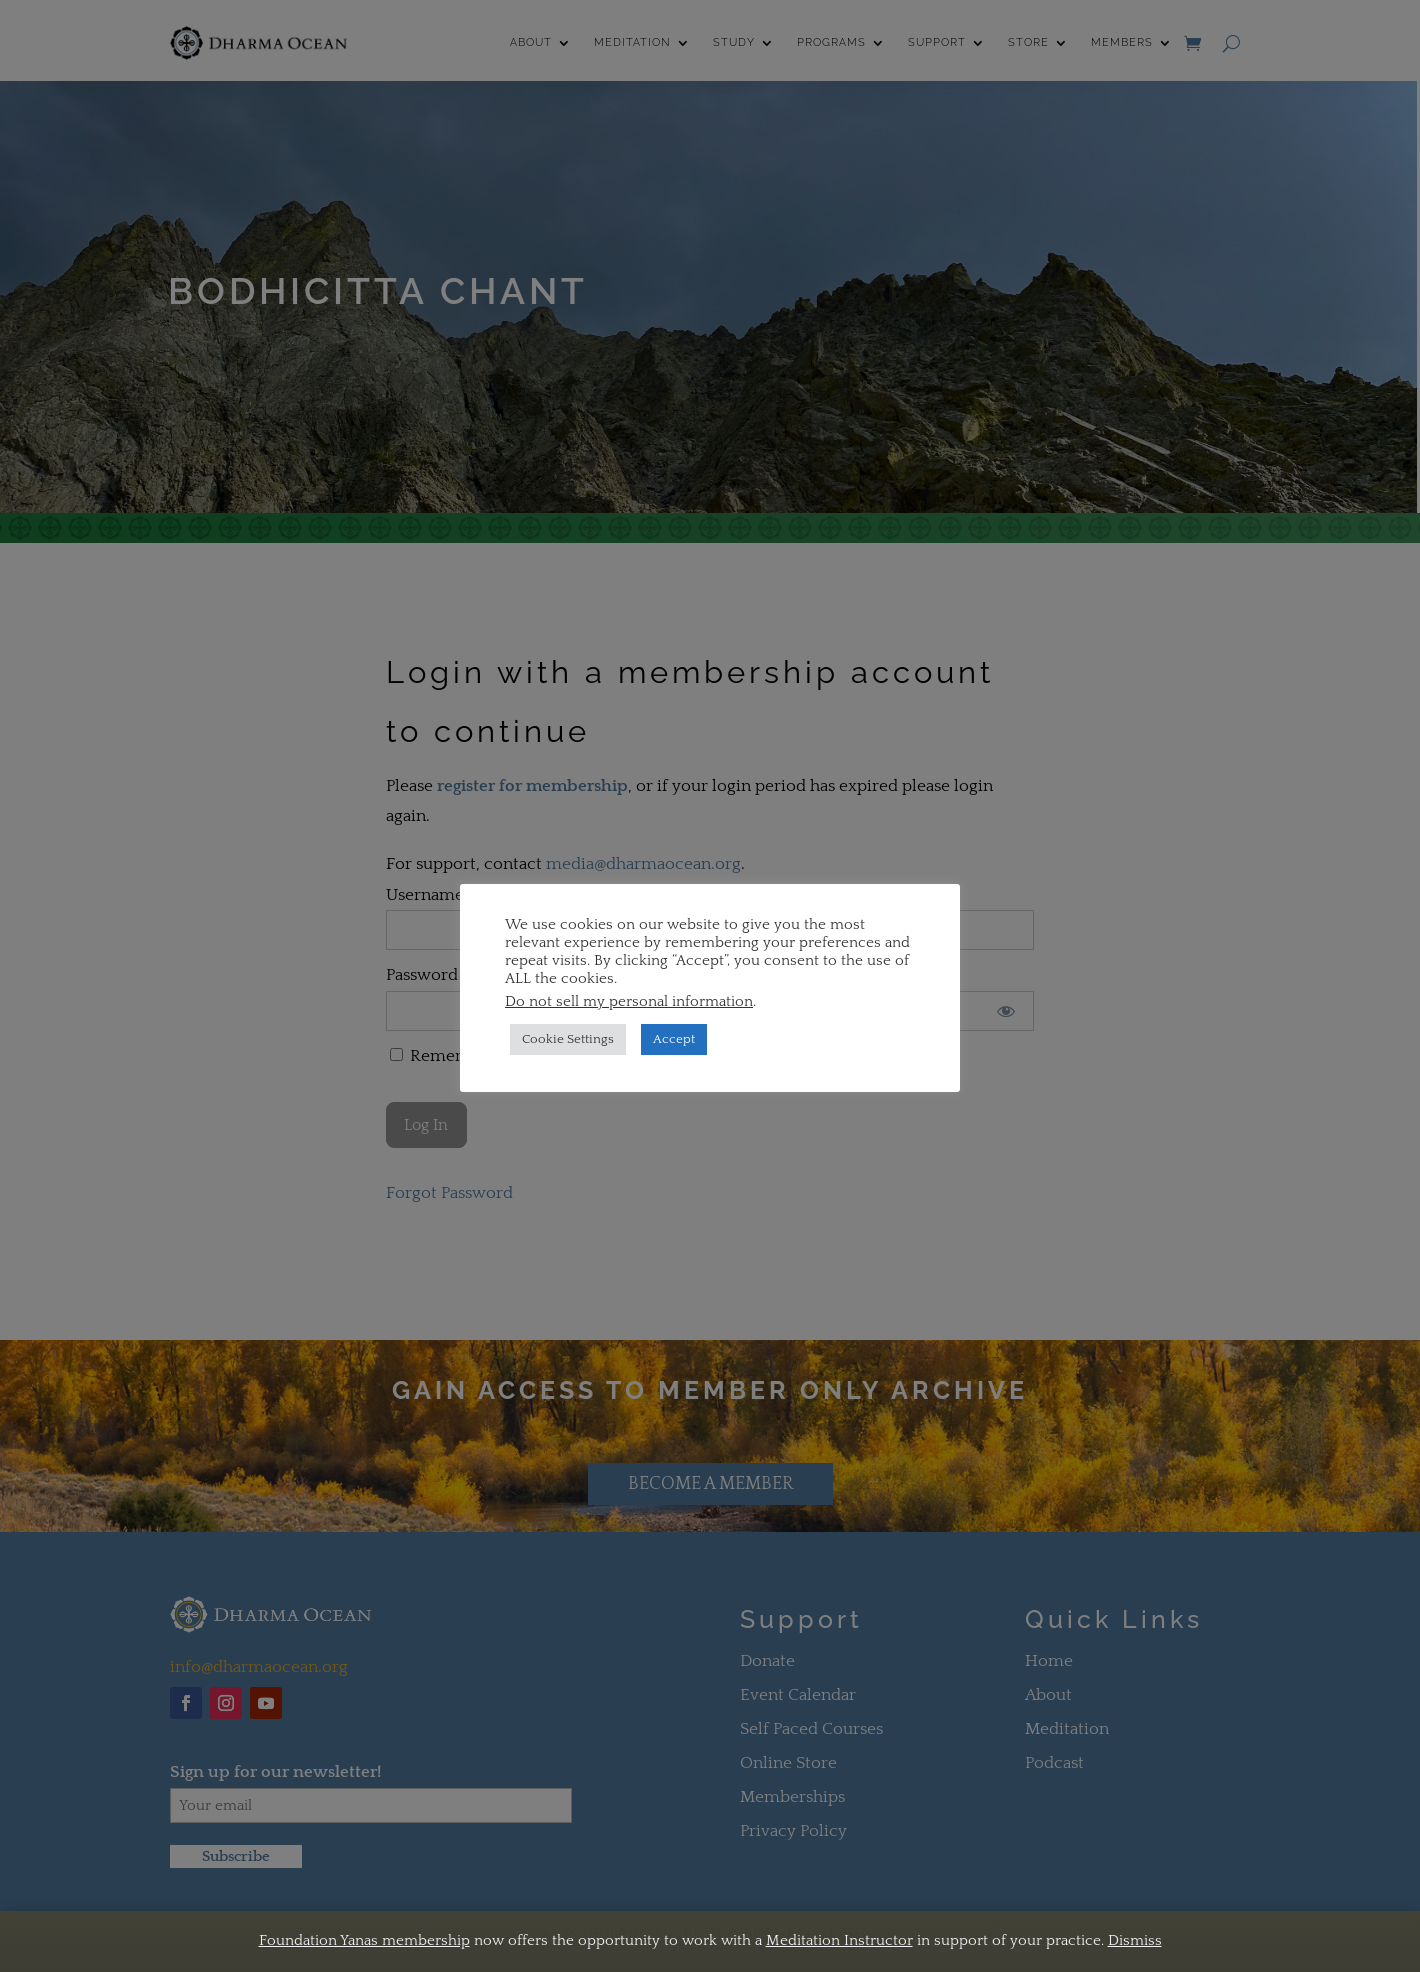 The image size is (1420, 1972). Describe the element at coordinates (364, 1940) in the screenshot. I see `Foundation Yanas membership` at that location.